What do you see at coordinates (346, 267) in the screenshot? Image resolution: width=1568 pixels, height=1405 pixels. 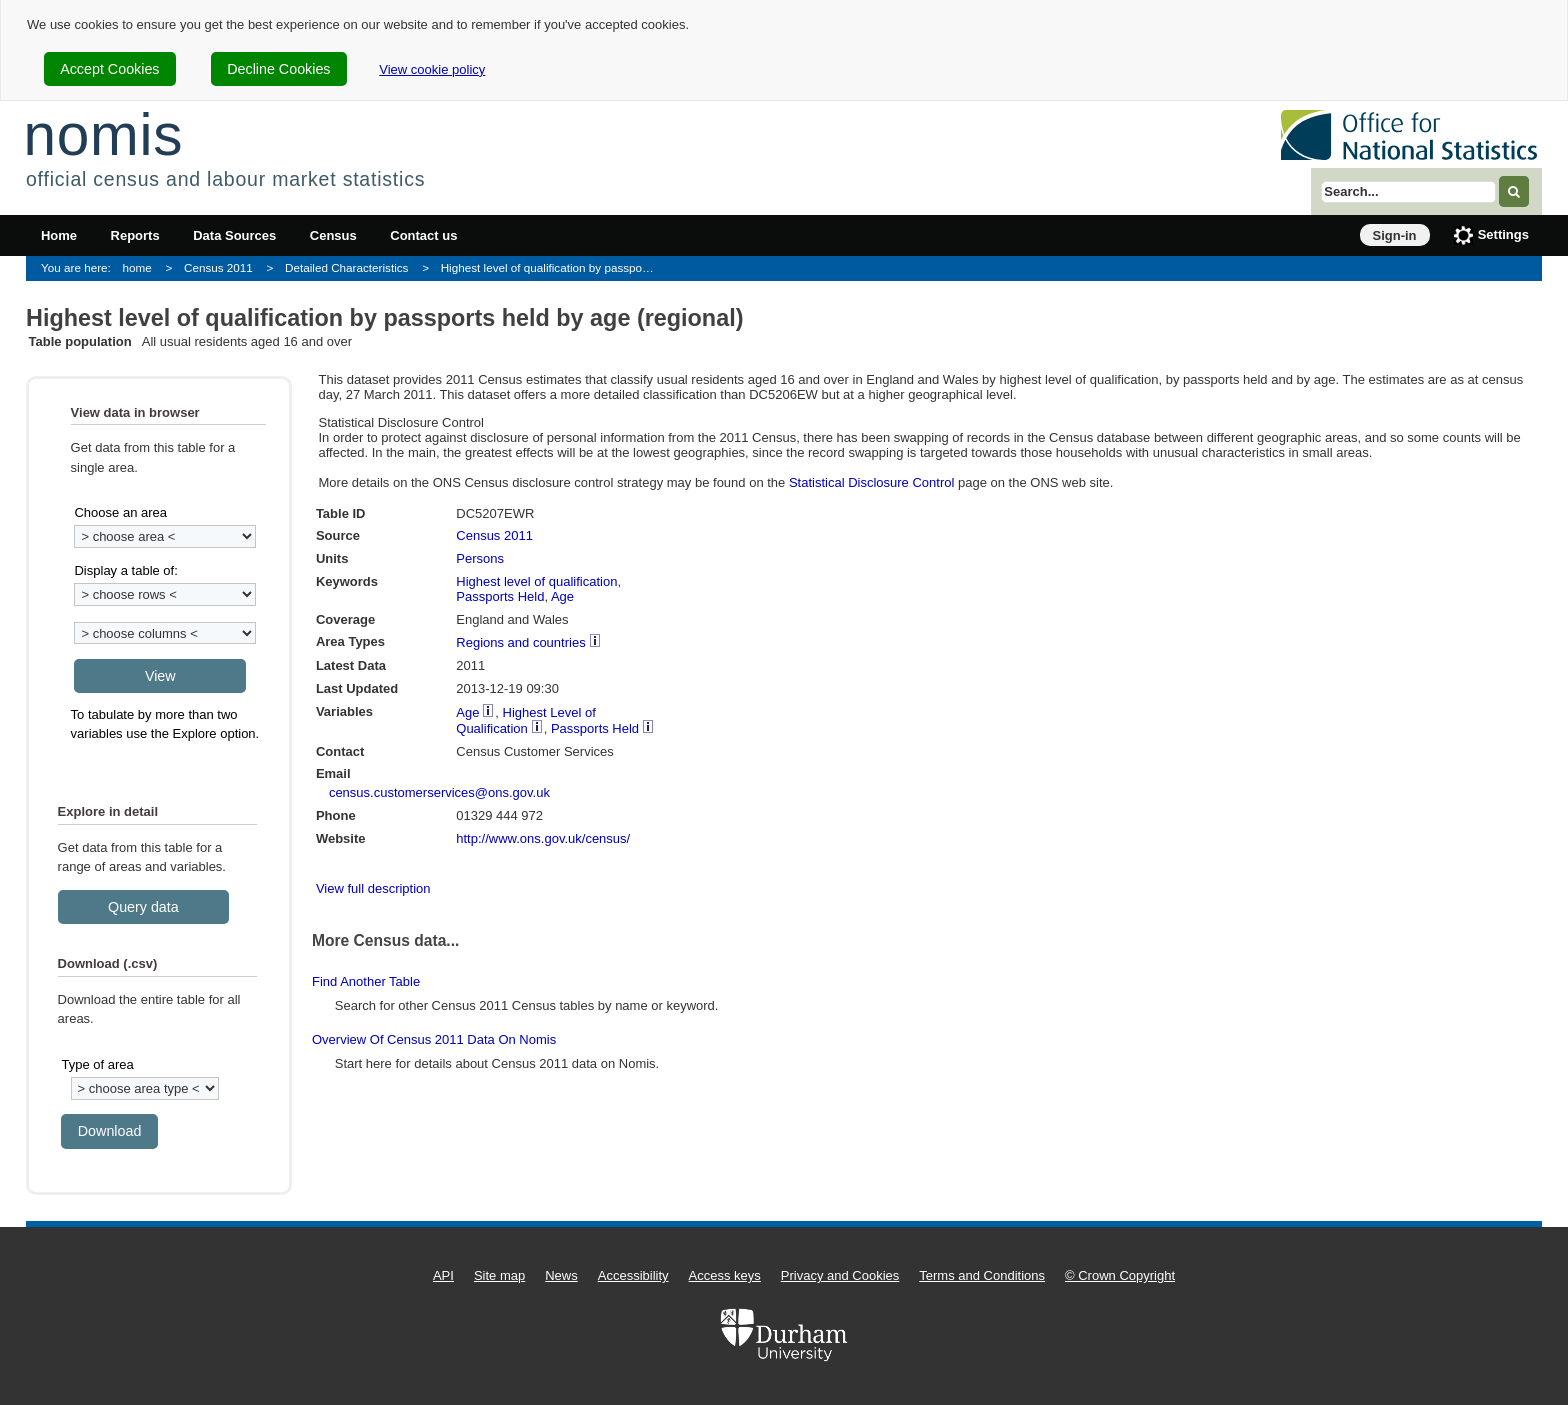 I see `Detailed Characteristics` at bounding box center [346, 267].